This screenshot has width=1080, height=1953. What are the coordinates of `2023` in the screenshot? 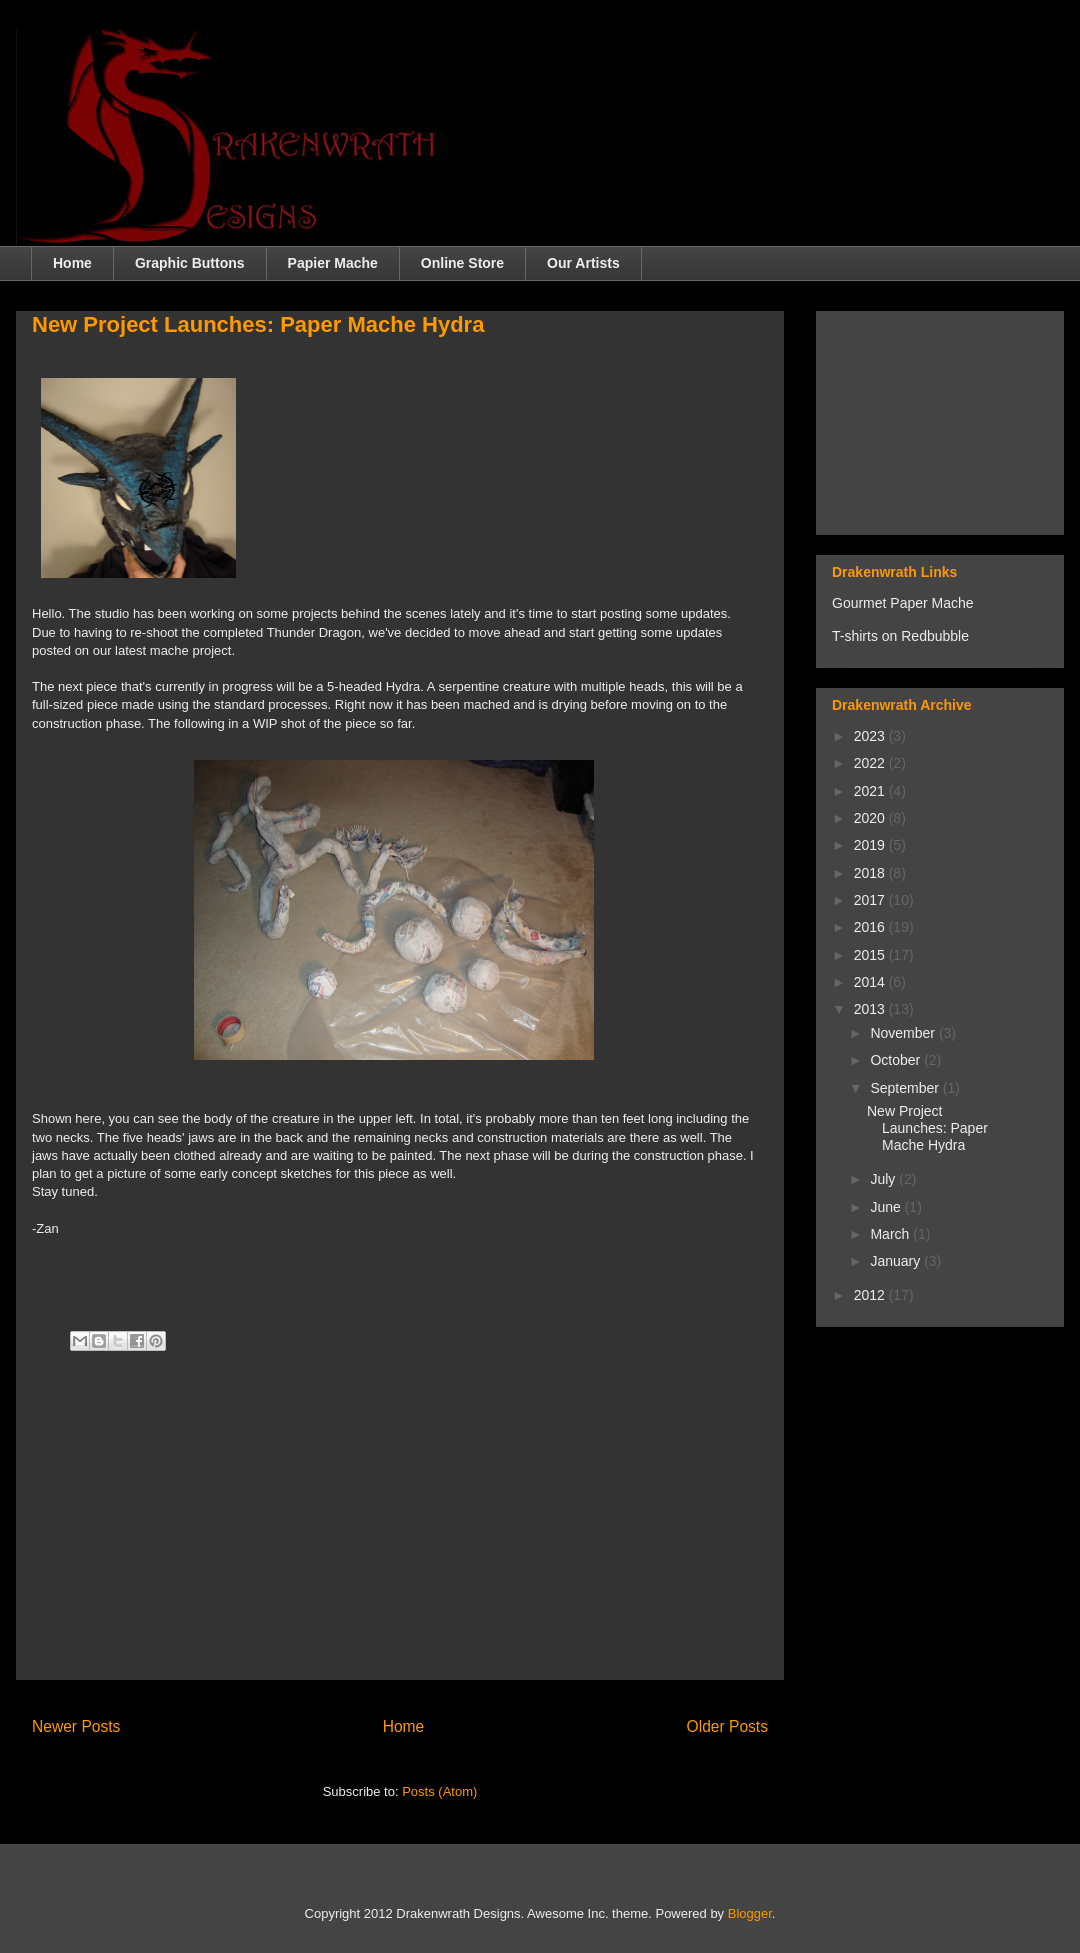 It's located at (871, 736).